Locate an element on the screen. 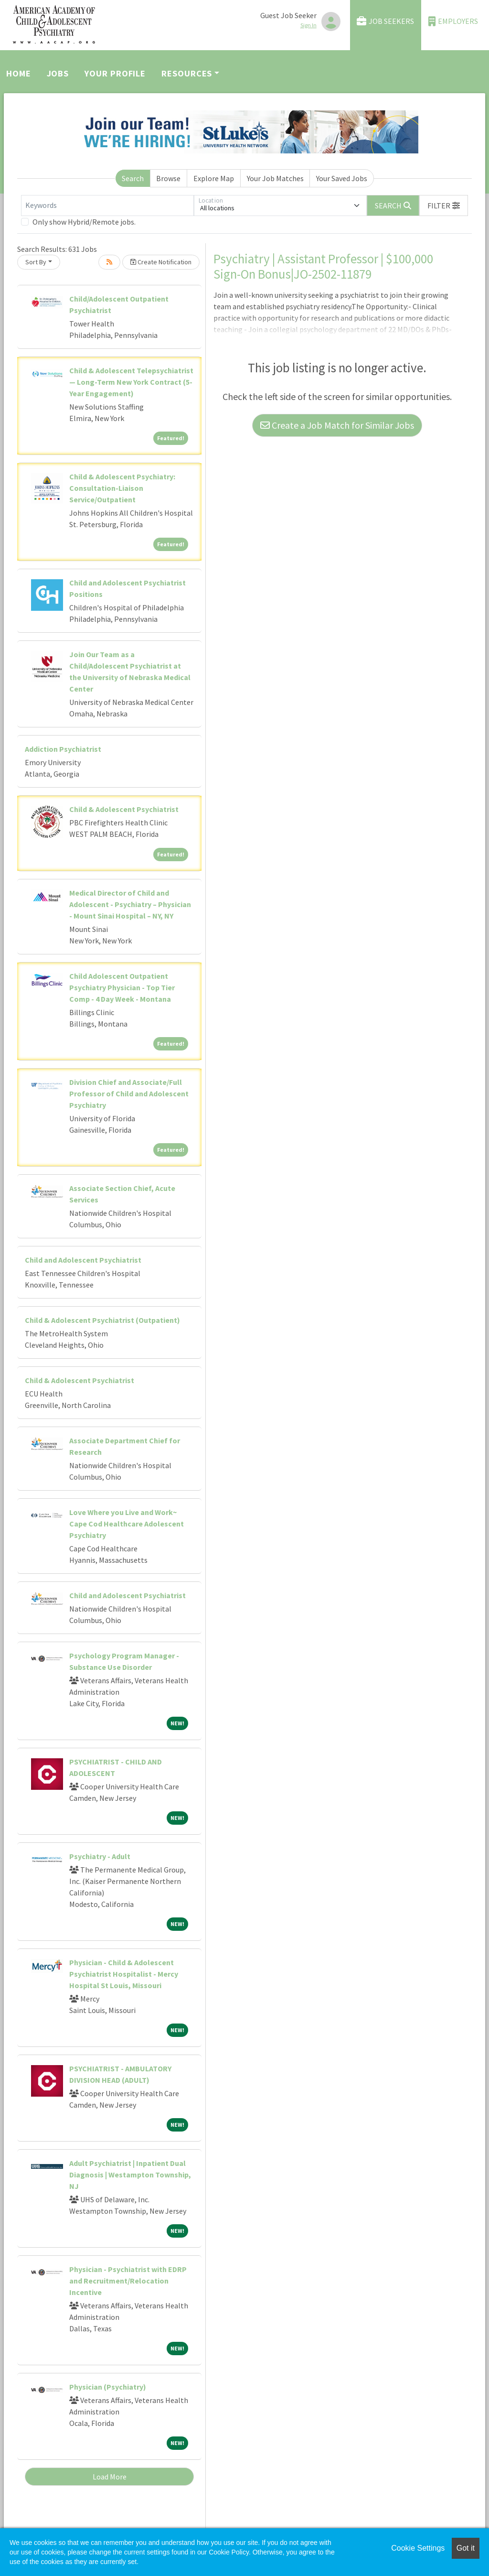  Child and Adolescent Psychiatrist is located at coordinates (83, 1260).